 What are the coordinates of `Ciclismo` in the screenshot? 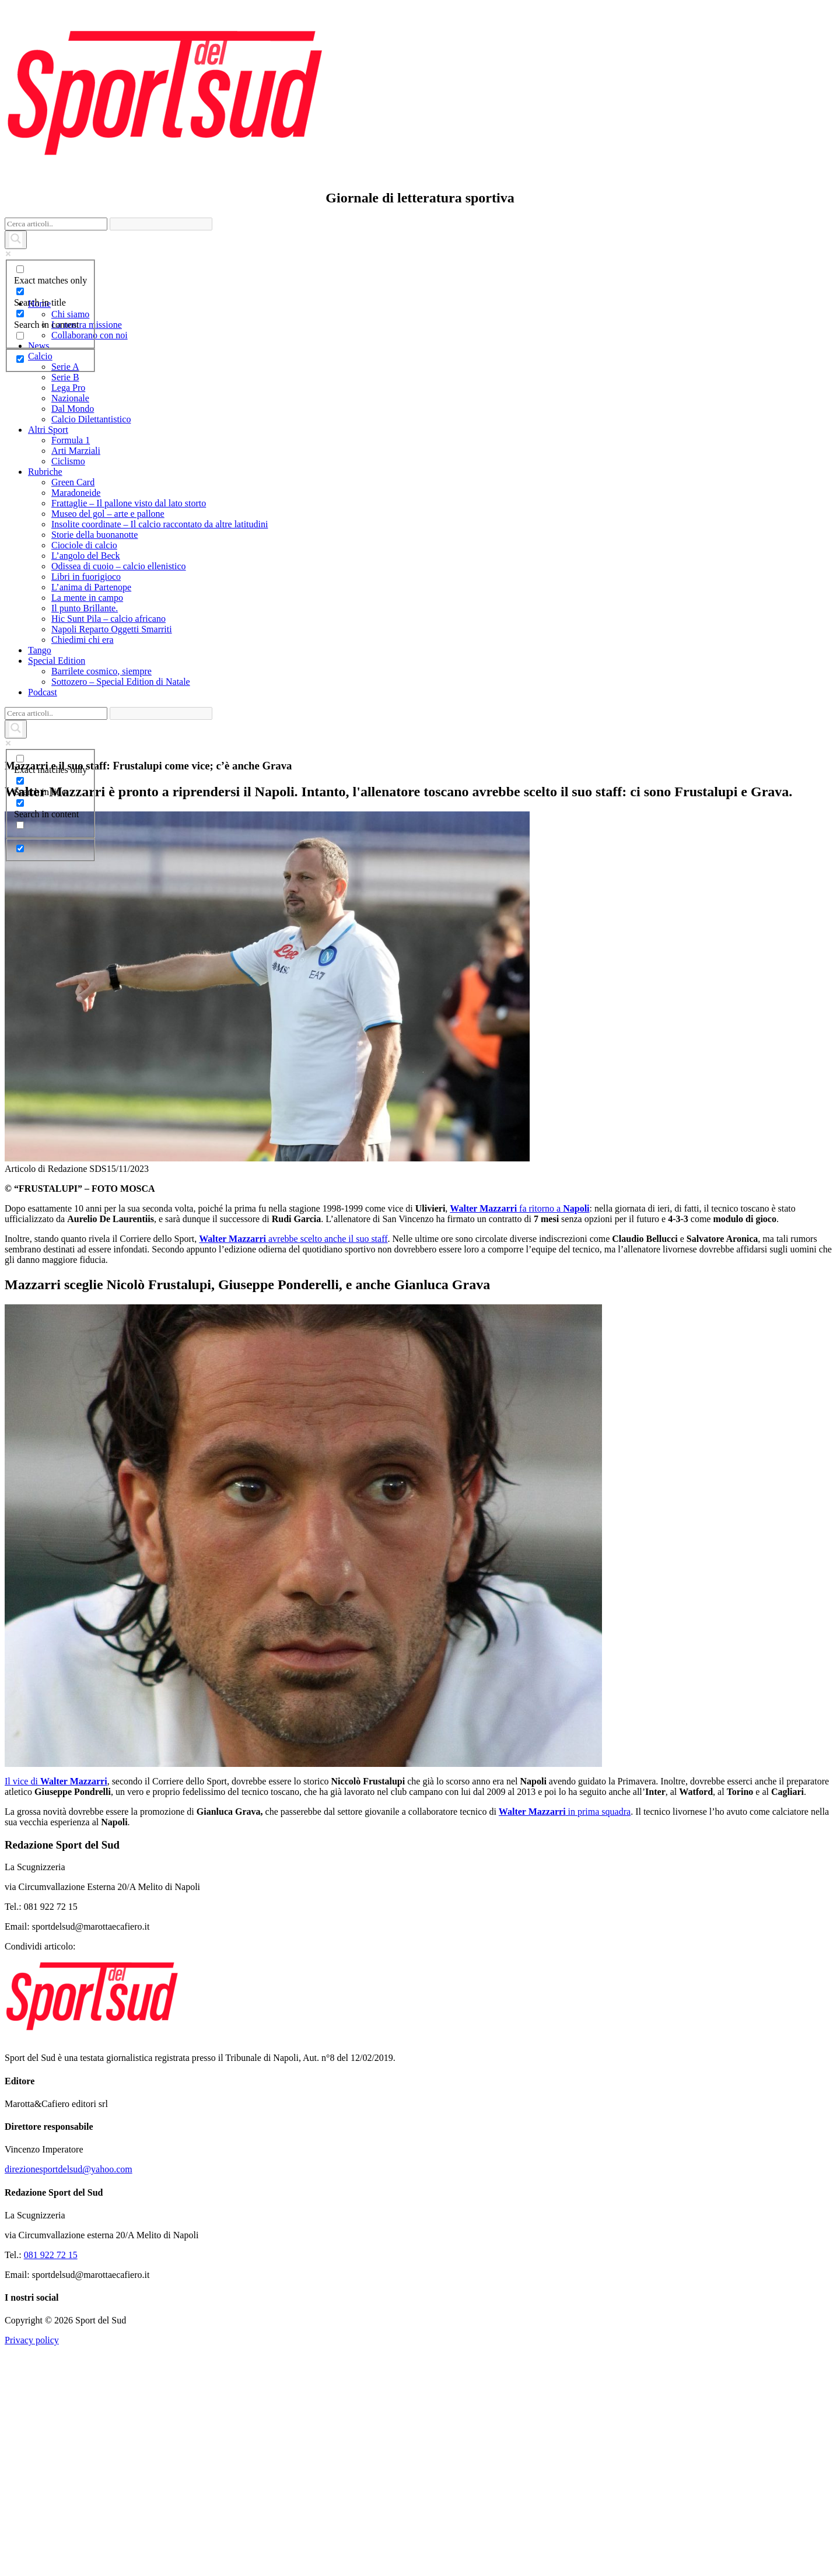 It's located at (68, 461).